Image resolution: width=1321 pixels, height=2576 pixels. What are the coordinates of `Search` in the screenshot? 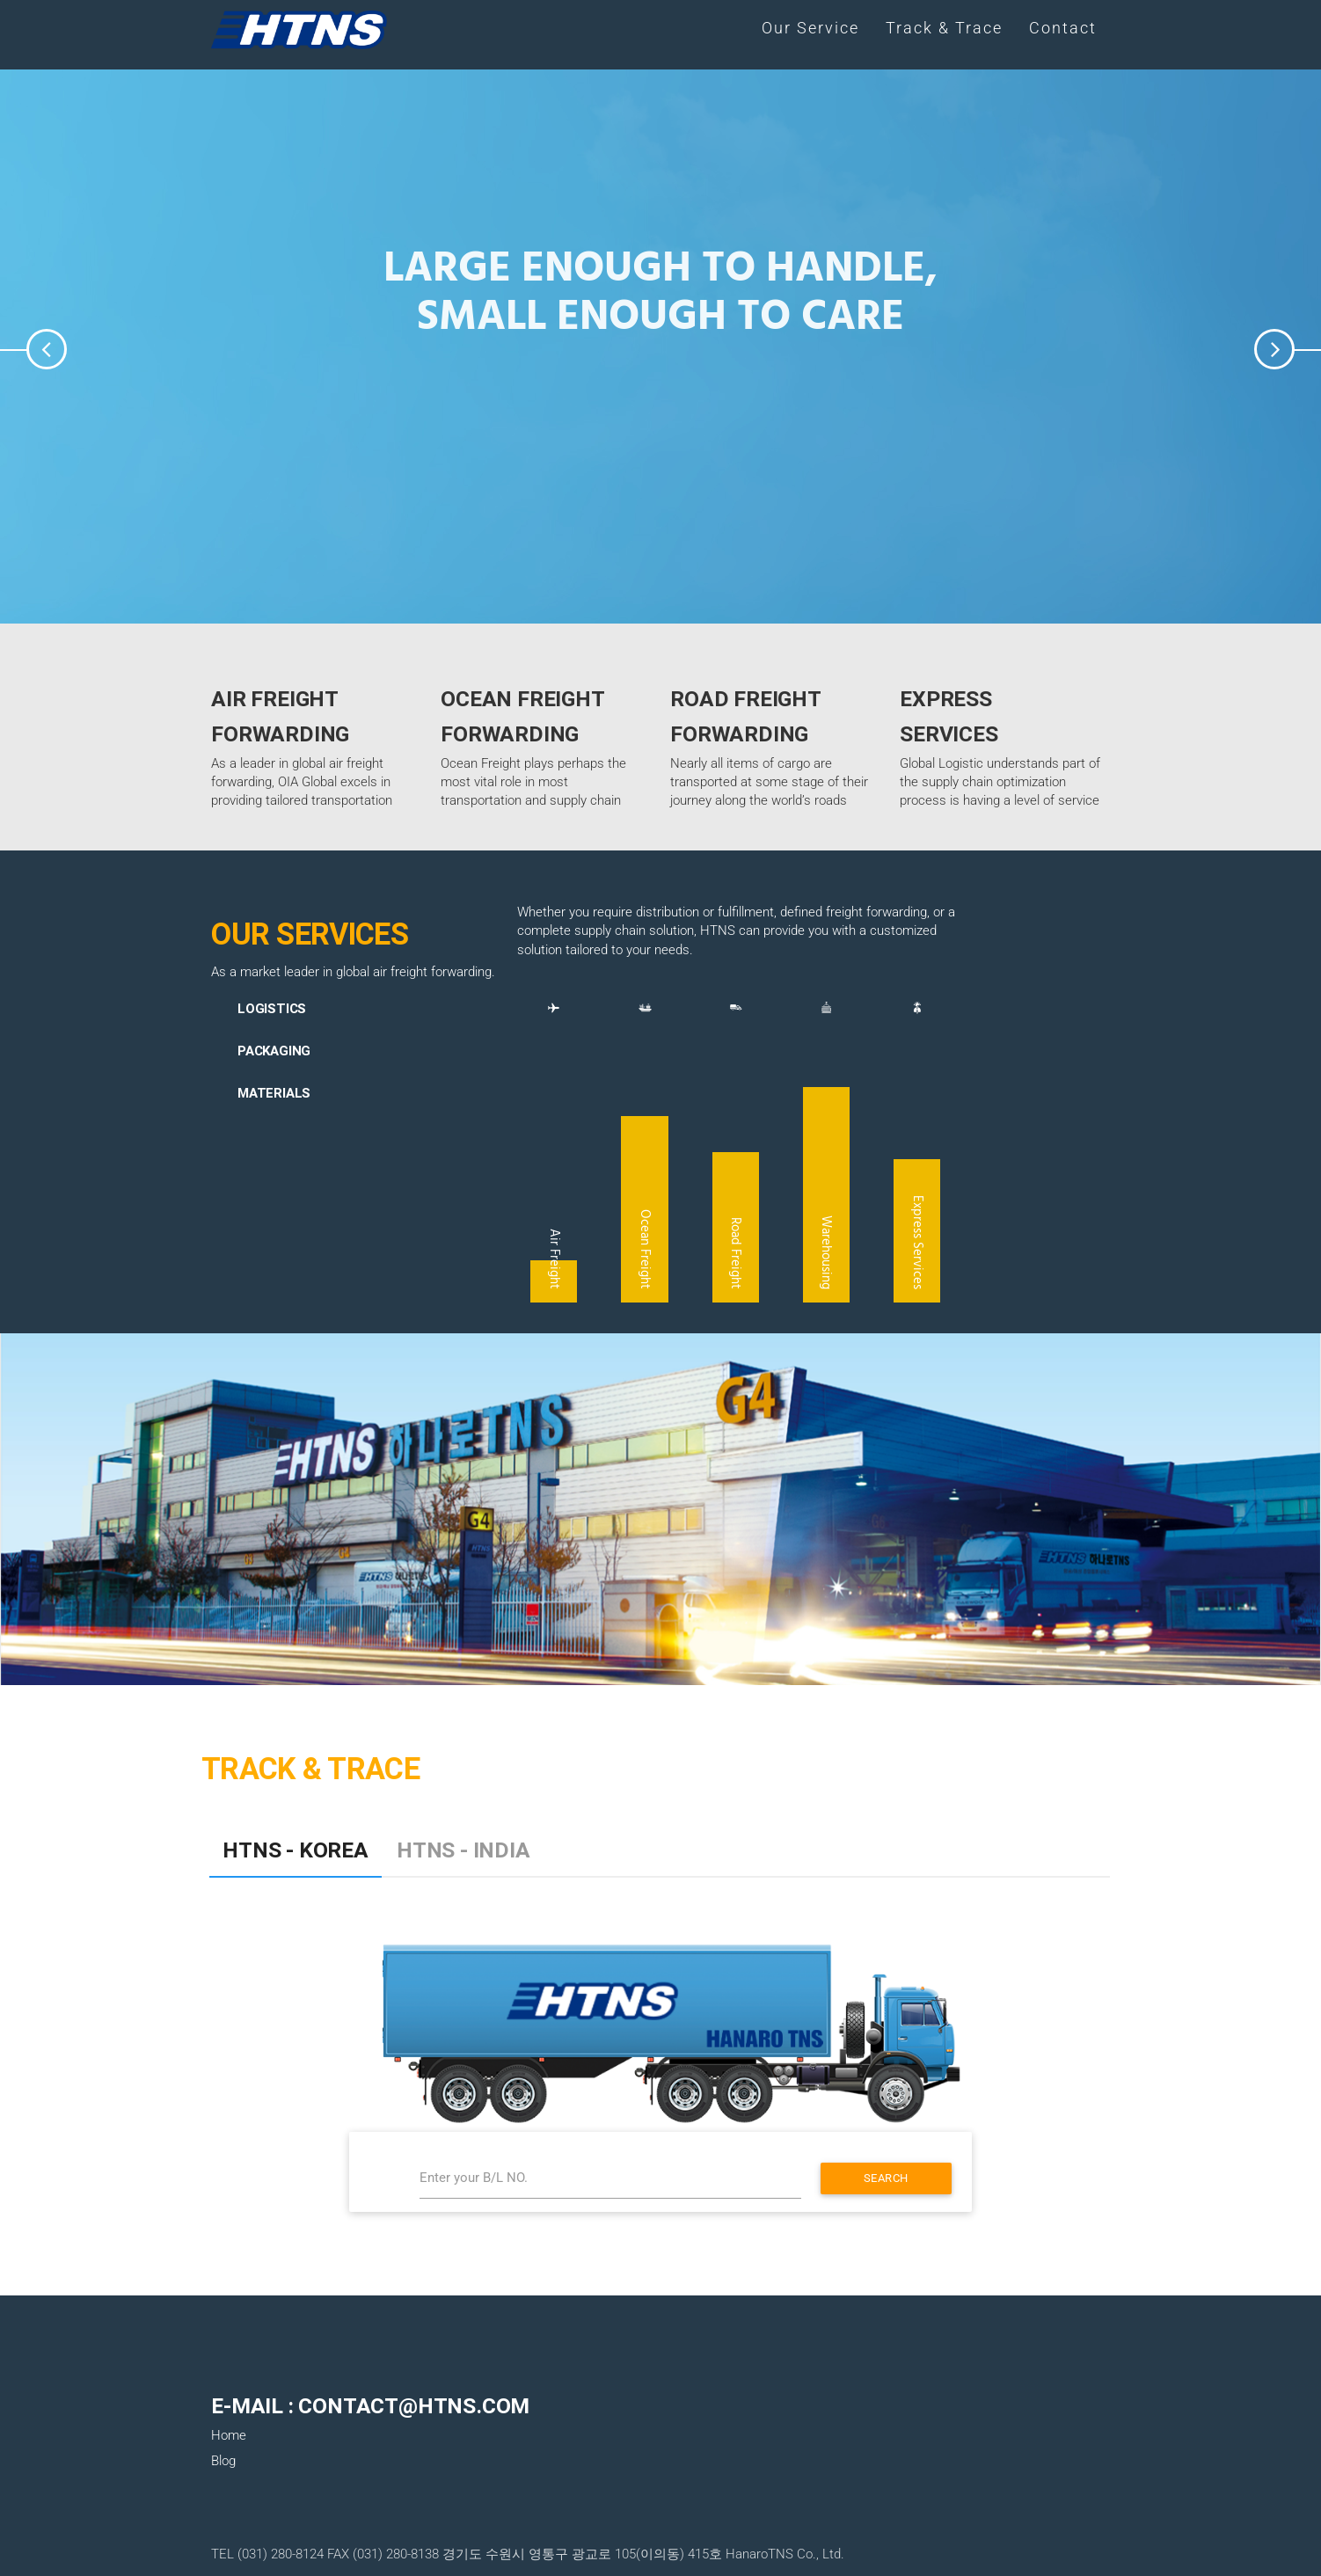 It's located at (886, 2178).